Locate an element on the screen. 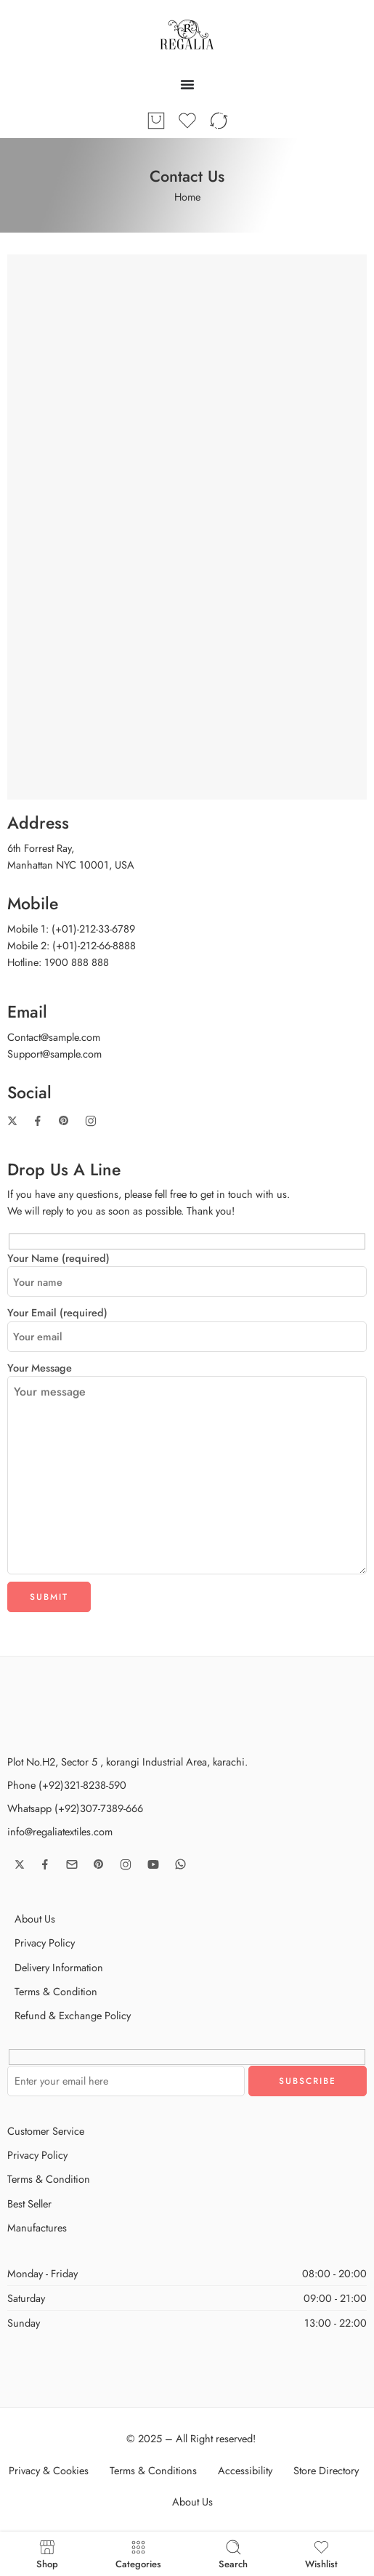 The image size is (374, 2576). Refund & Exchange Policy is located at coordinates (73, 2015).